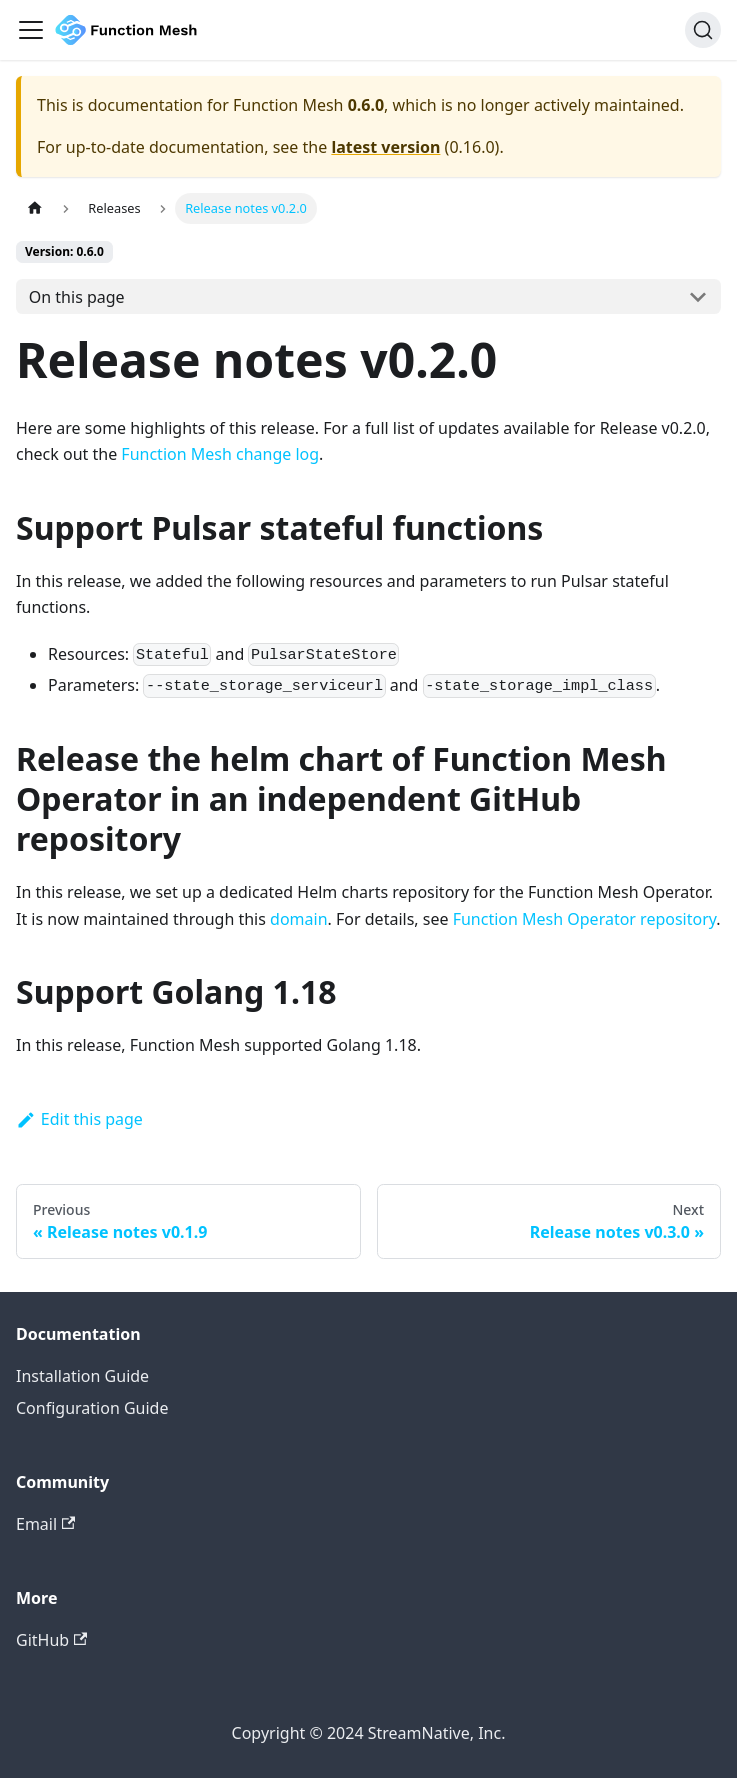 This screenshot has height=1778, width=737. What do you see at coordinates (385, 147) in the screenshot?
I see `latest version` at bounding box center [385, 147].